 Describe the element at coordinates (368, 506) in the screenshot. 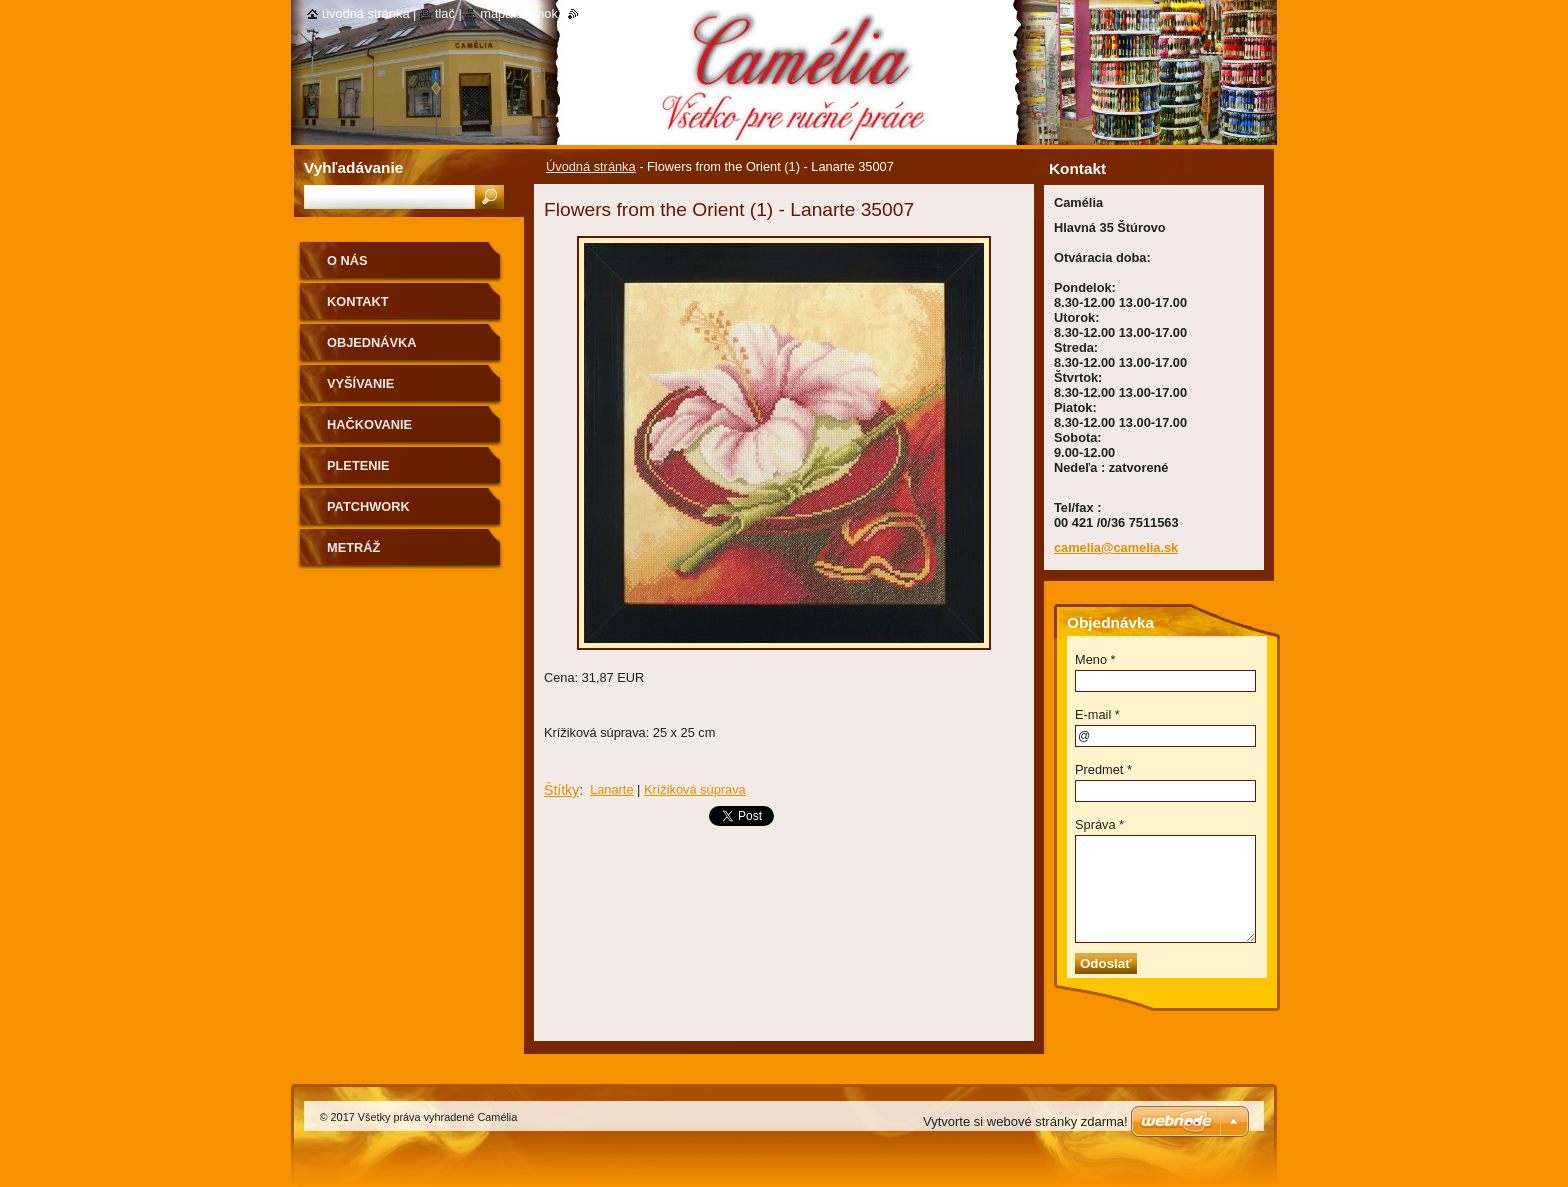

I see `Patchwork` at that location.